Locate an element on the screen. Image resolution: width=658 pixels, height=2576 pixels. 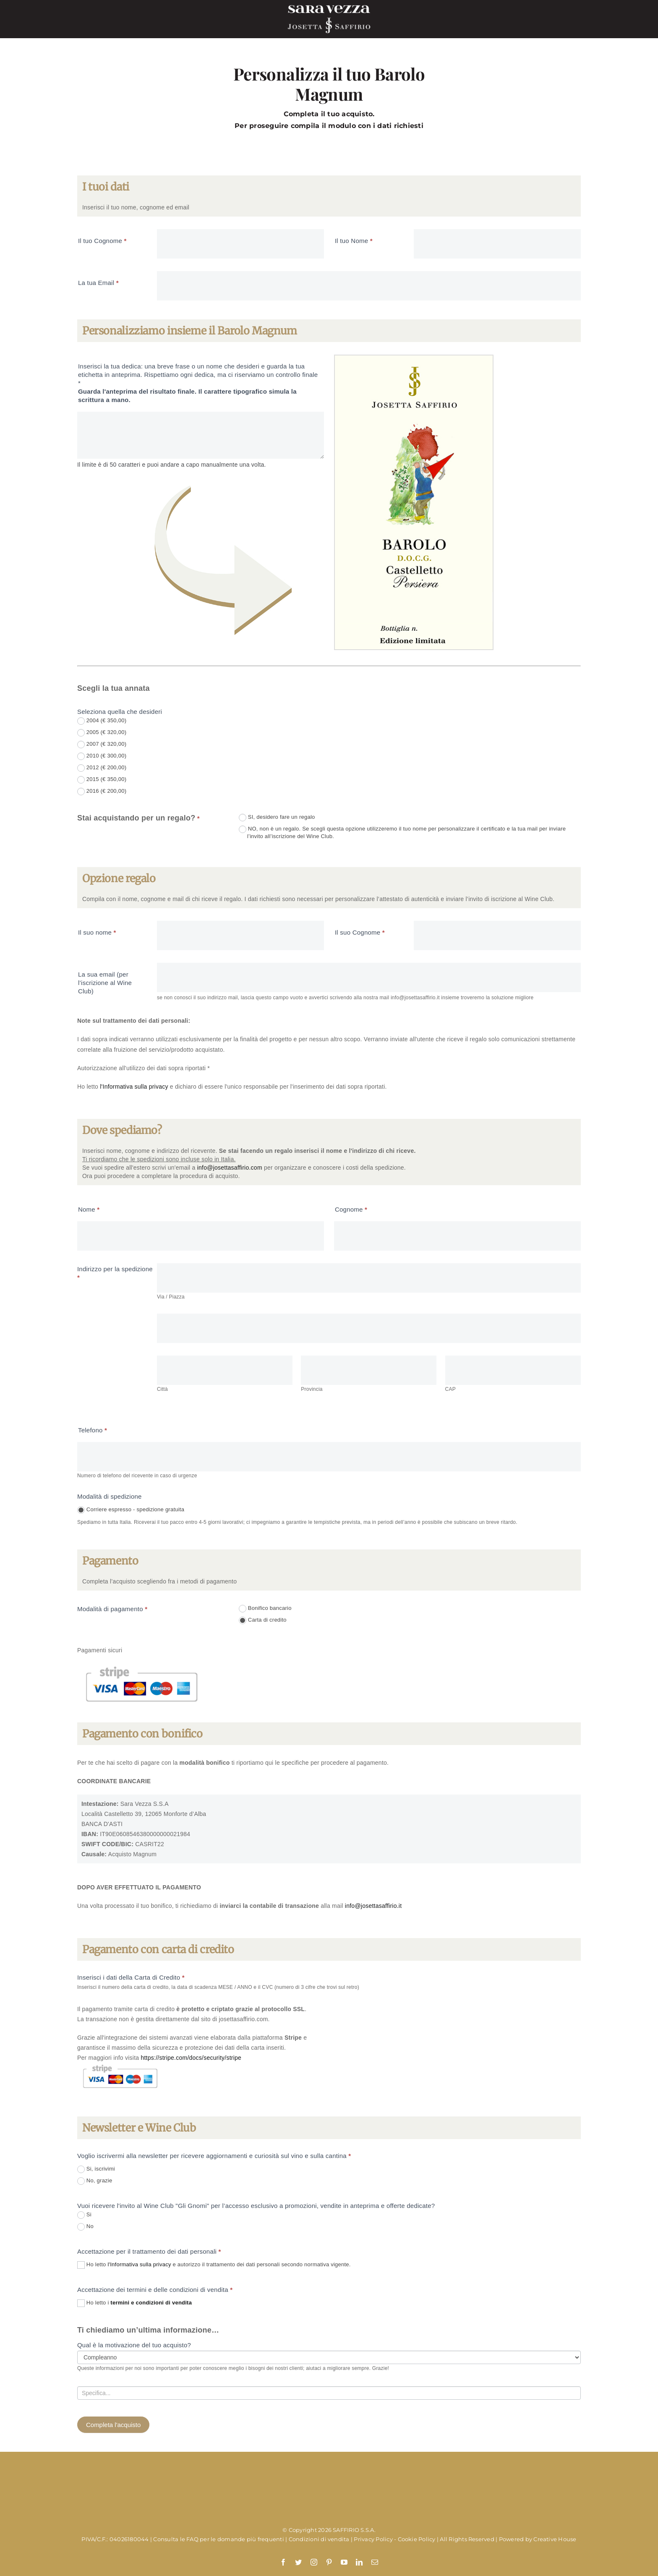
Nome is located at coordinates (88, 1209).